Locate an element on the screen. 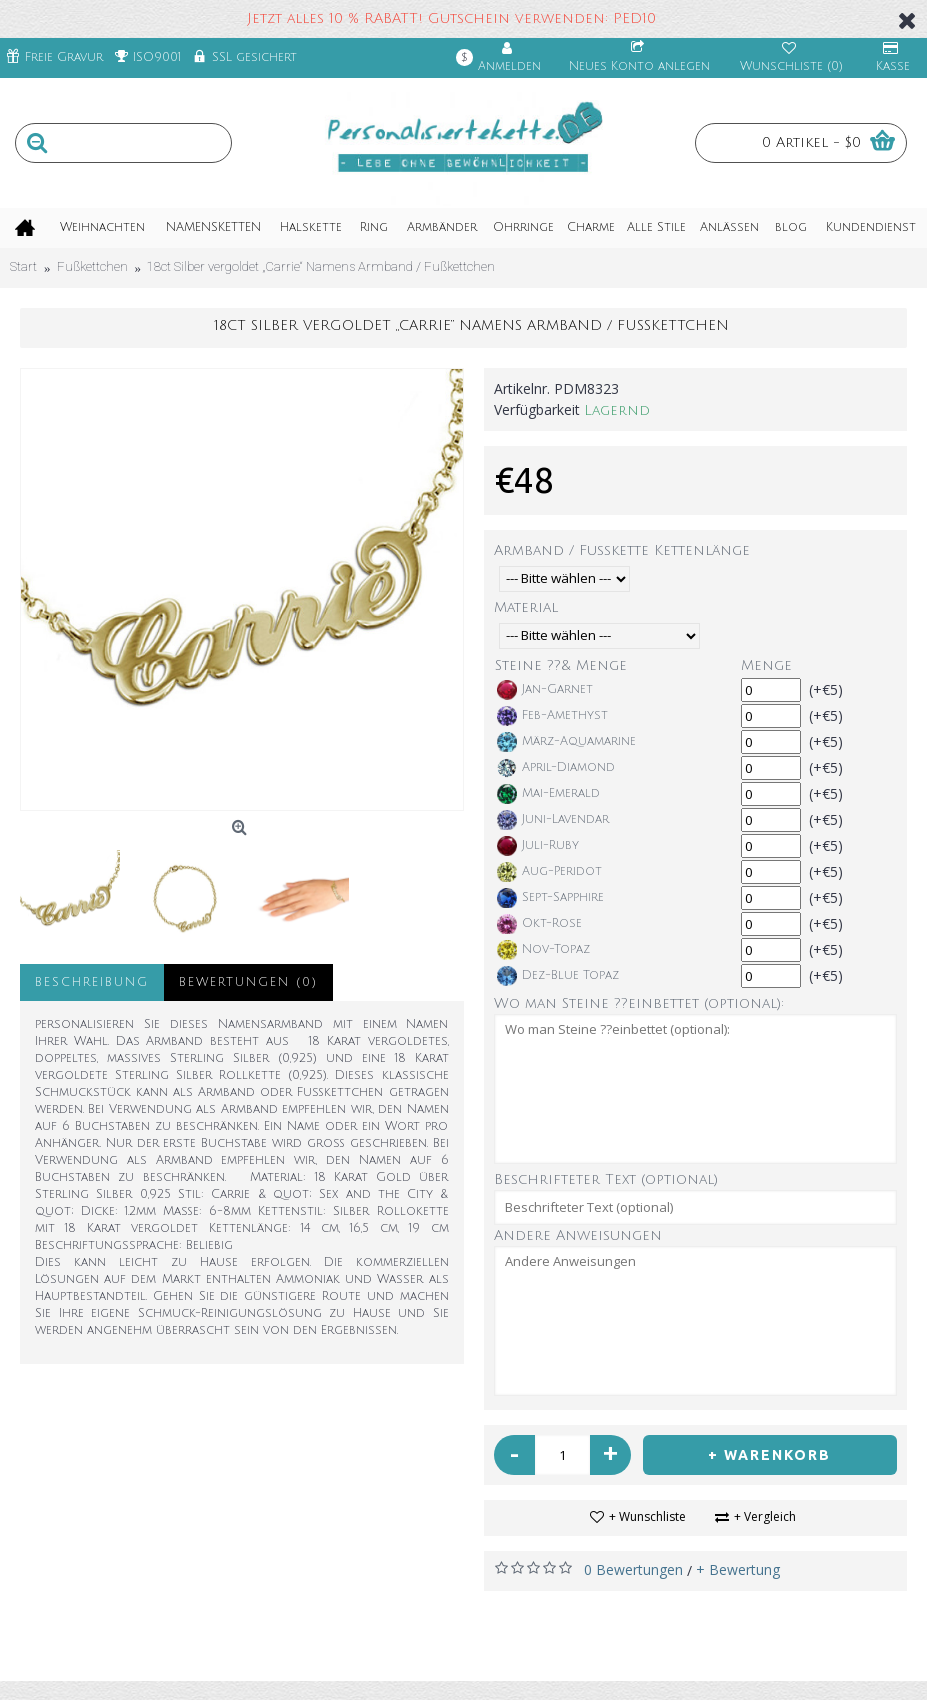 The image size is (927, 1700). Aug-Peridot is located at coordinates (549, 872).